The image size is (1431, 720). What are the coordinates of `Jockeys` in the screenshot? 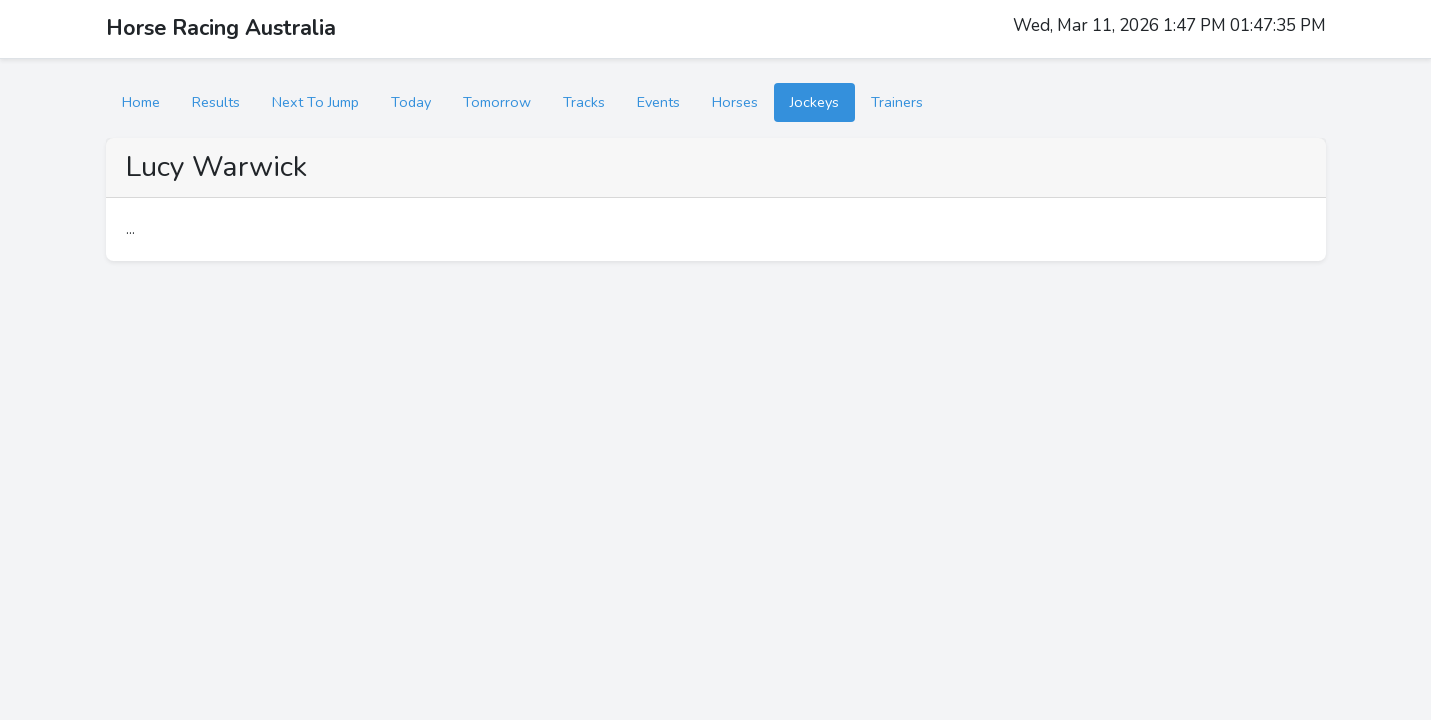 It's located at (814, 102).